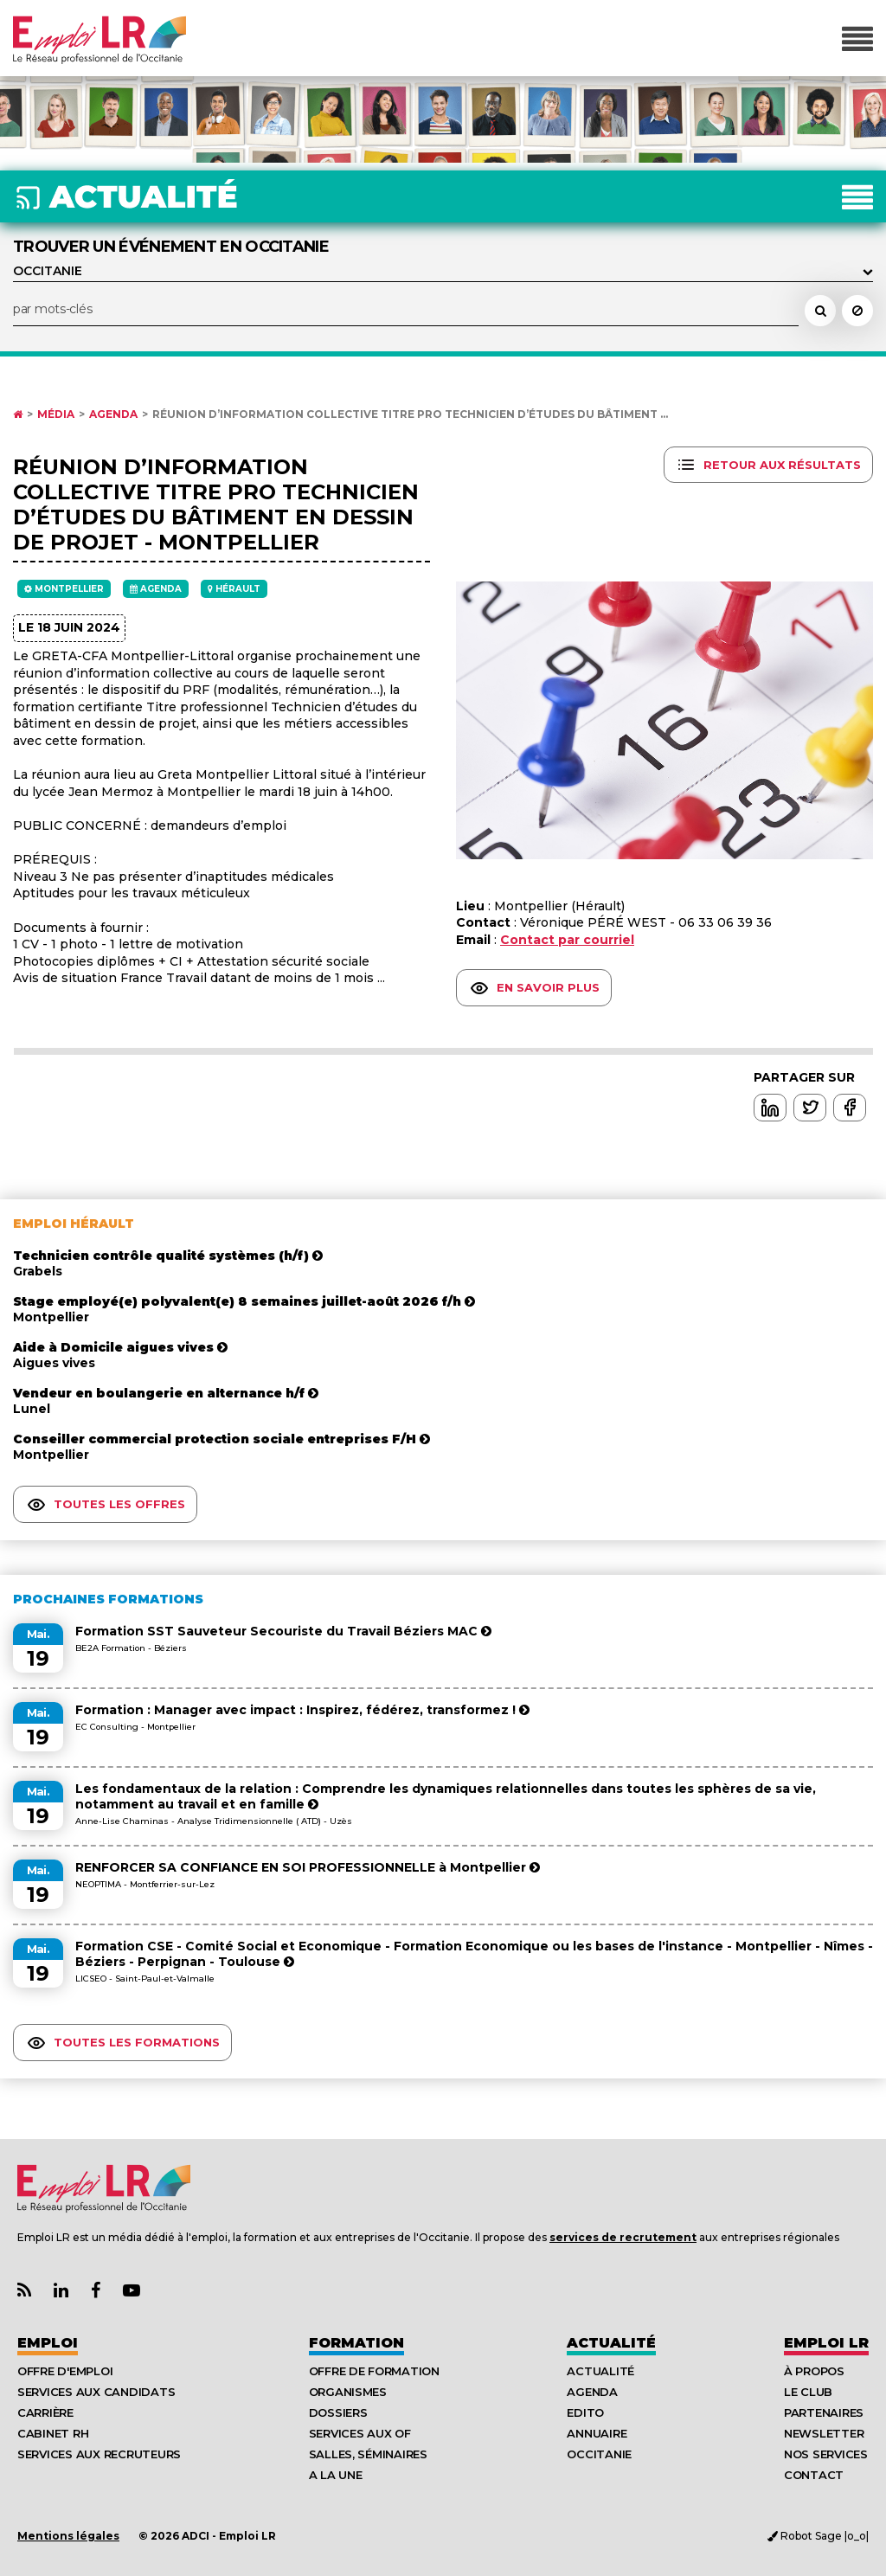  What do you see at coordinates (596, 2433) in the screenshot?
I see `Annuaire` at bounding box center [596, 2433].